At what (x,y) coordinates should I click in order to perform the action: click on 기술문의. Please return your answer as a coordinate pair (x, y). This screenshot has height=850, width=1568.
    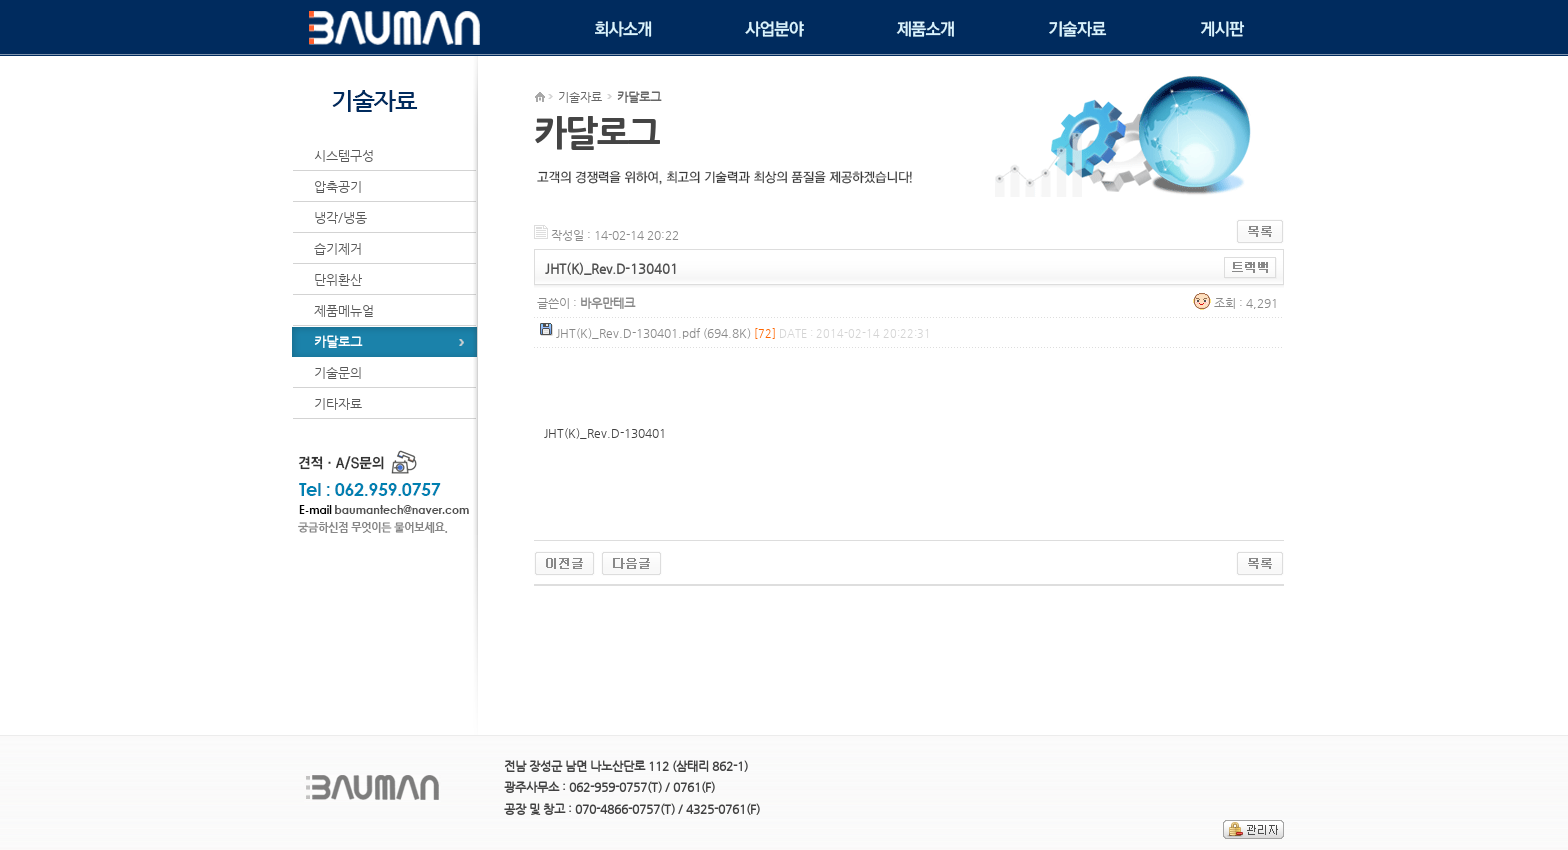
    Looking at the image, I should click on (338, 372).